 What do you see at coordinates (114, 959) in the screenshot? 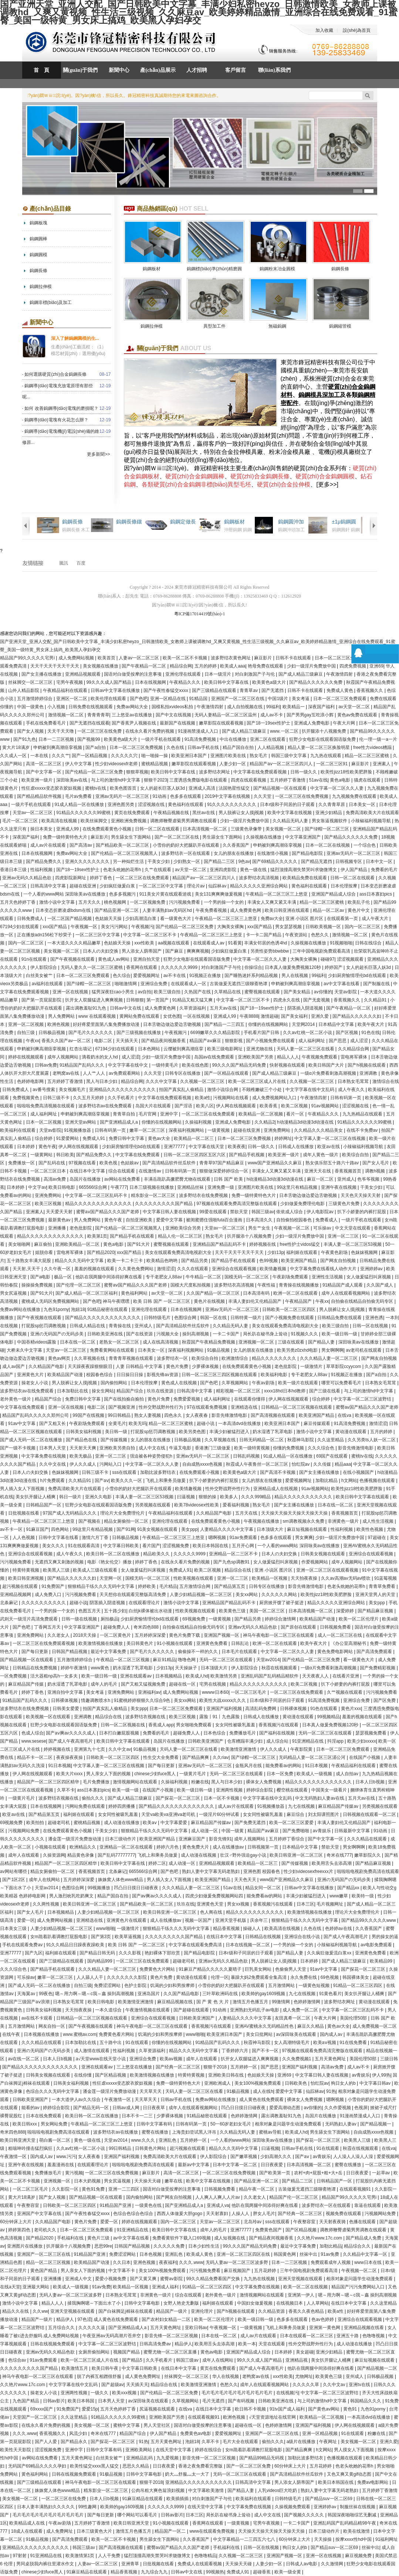
I see `黄色成人av网站` at bounding box center [114, 959].